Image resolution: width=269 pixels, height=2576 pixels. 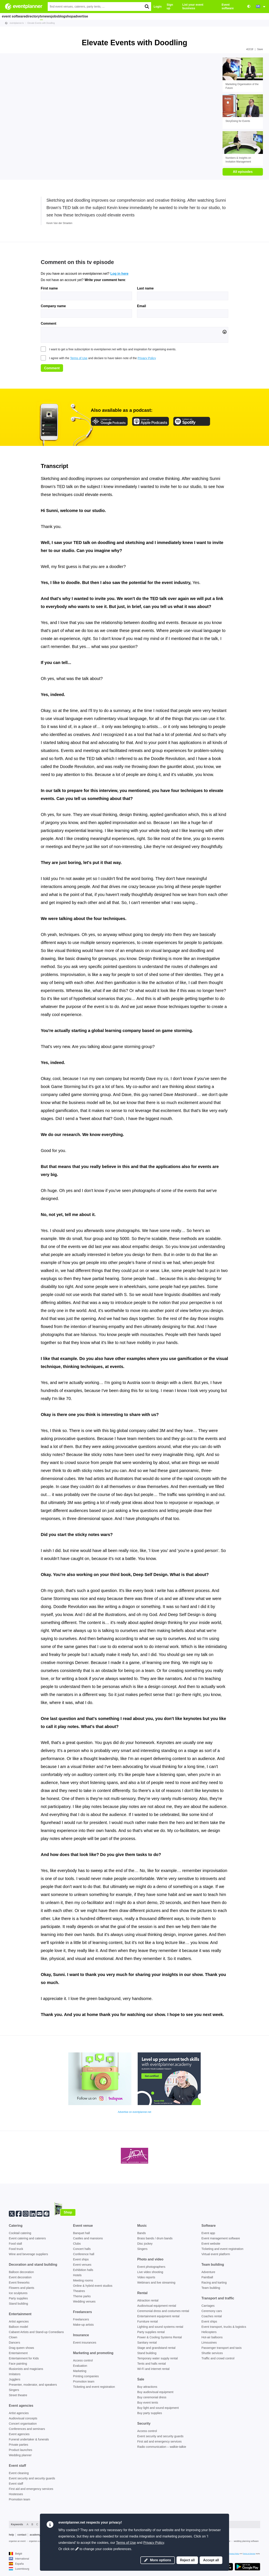 I want to click on Printing companies, so click(x=86, y=2376).